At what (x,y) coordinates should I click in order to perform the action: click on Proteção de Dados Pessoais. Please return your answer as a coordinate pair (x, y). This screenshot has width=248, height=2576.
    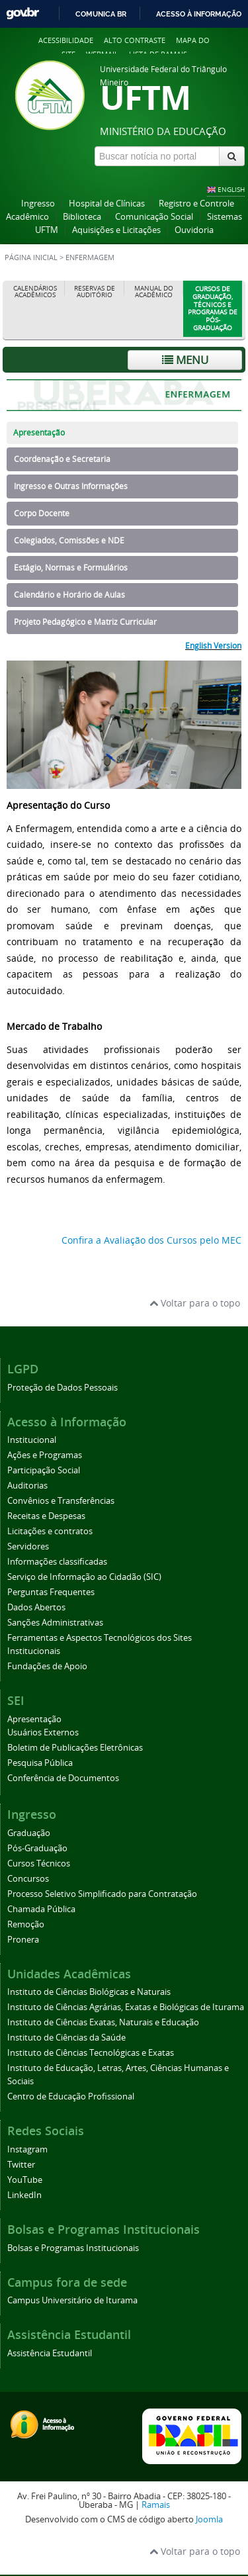
    Looking at the image, I should click on (62, 1387).